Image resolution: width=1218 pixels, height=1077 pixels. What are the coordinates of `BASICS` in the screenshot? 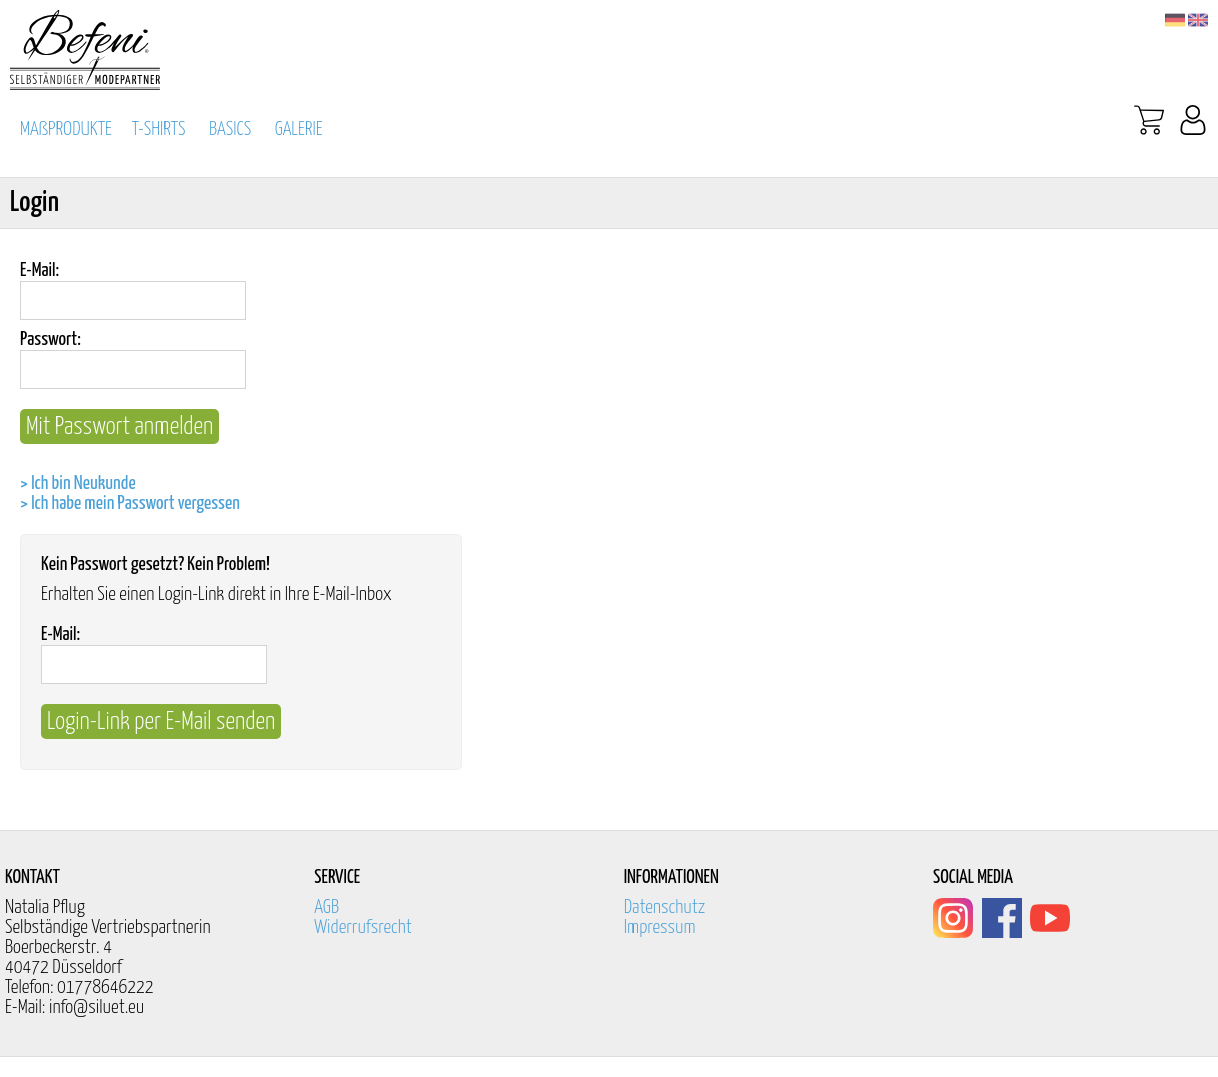 It's located at (230, 129).